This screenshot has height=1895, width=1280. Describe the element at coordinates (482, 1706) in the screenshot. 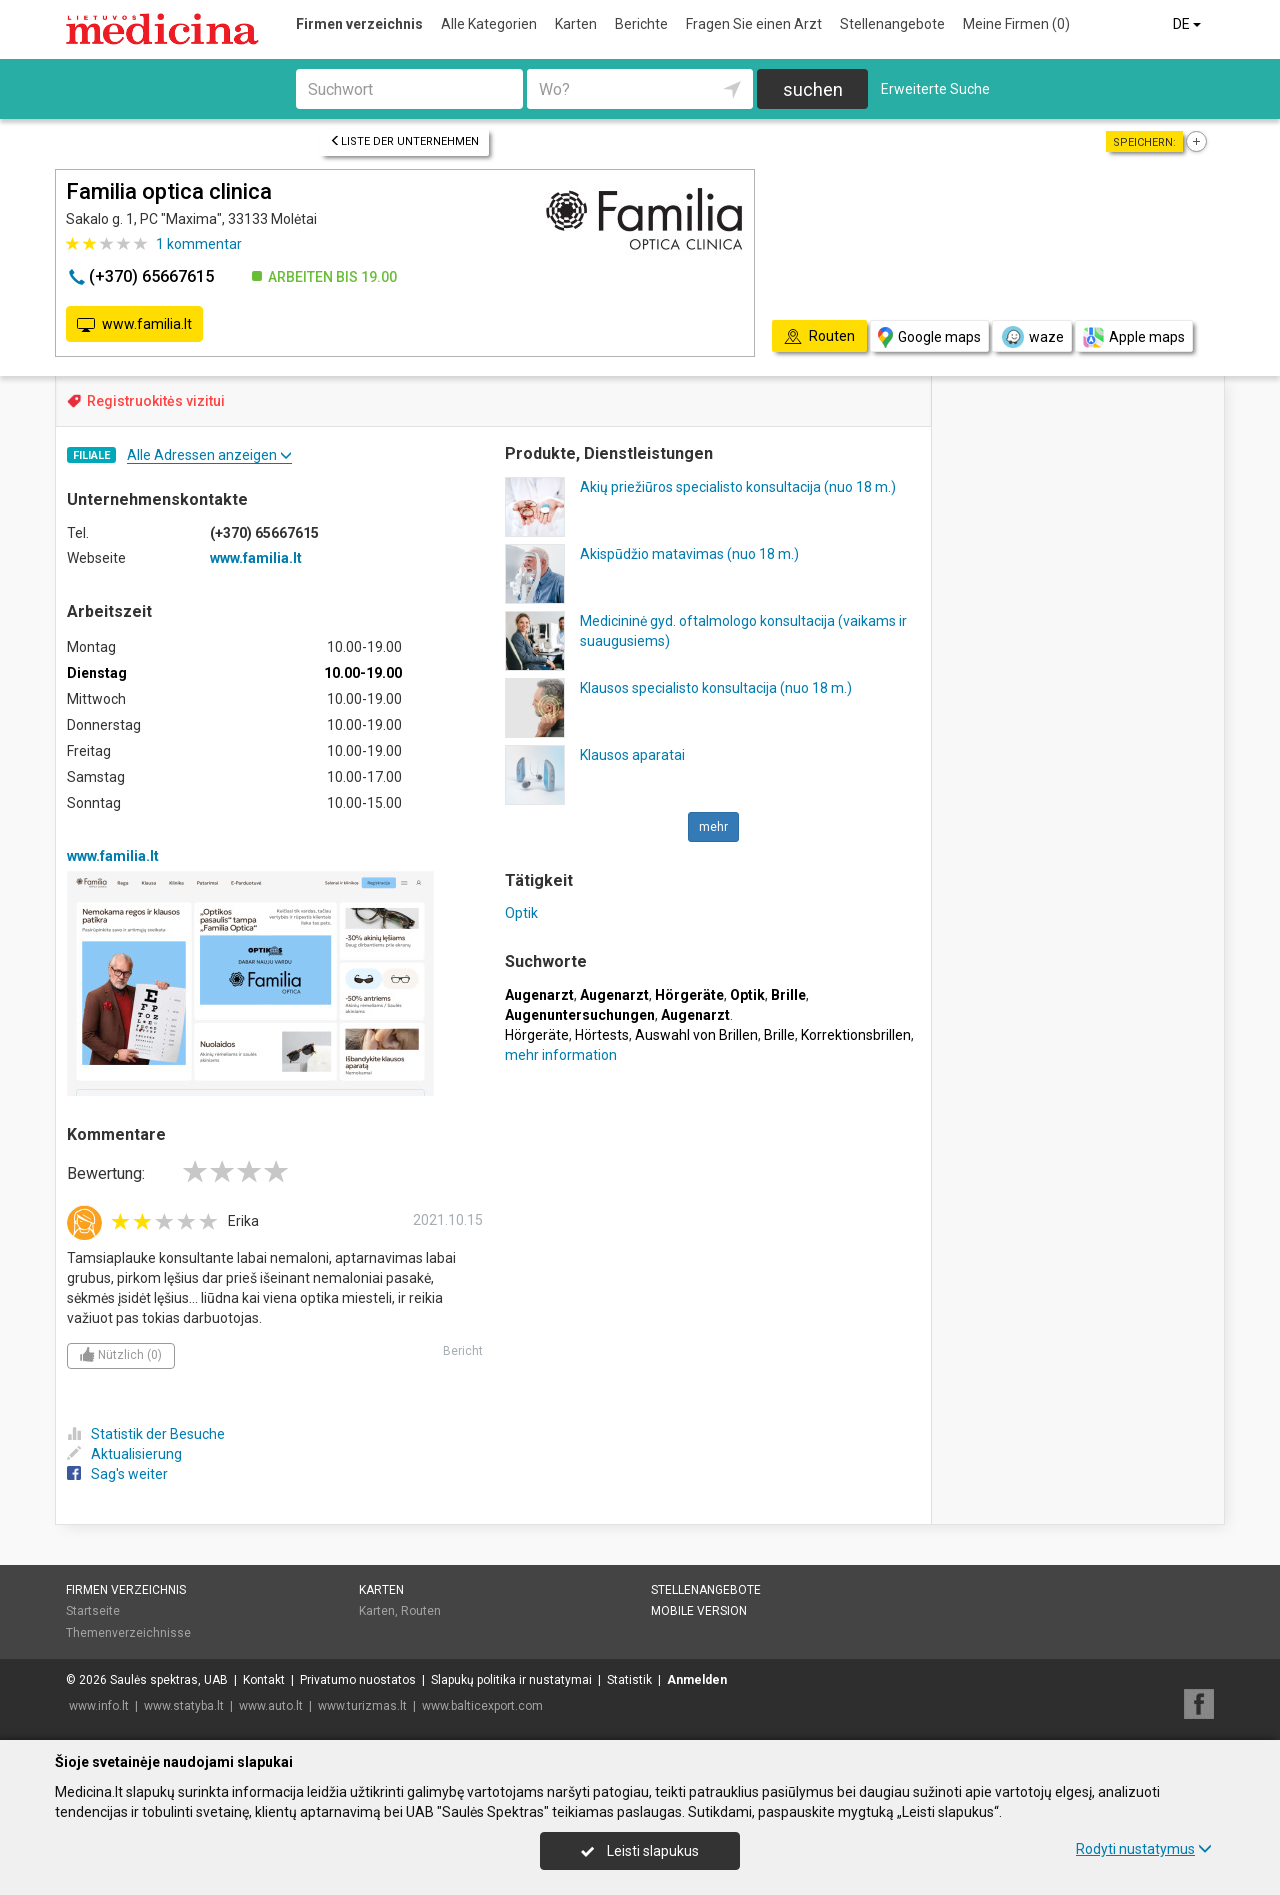

I see `www.balticexport.com` at that location.